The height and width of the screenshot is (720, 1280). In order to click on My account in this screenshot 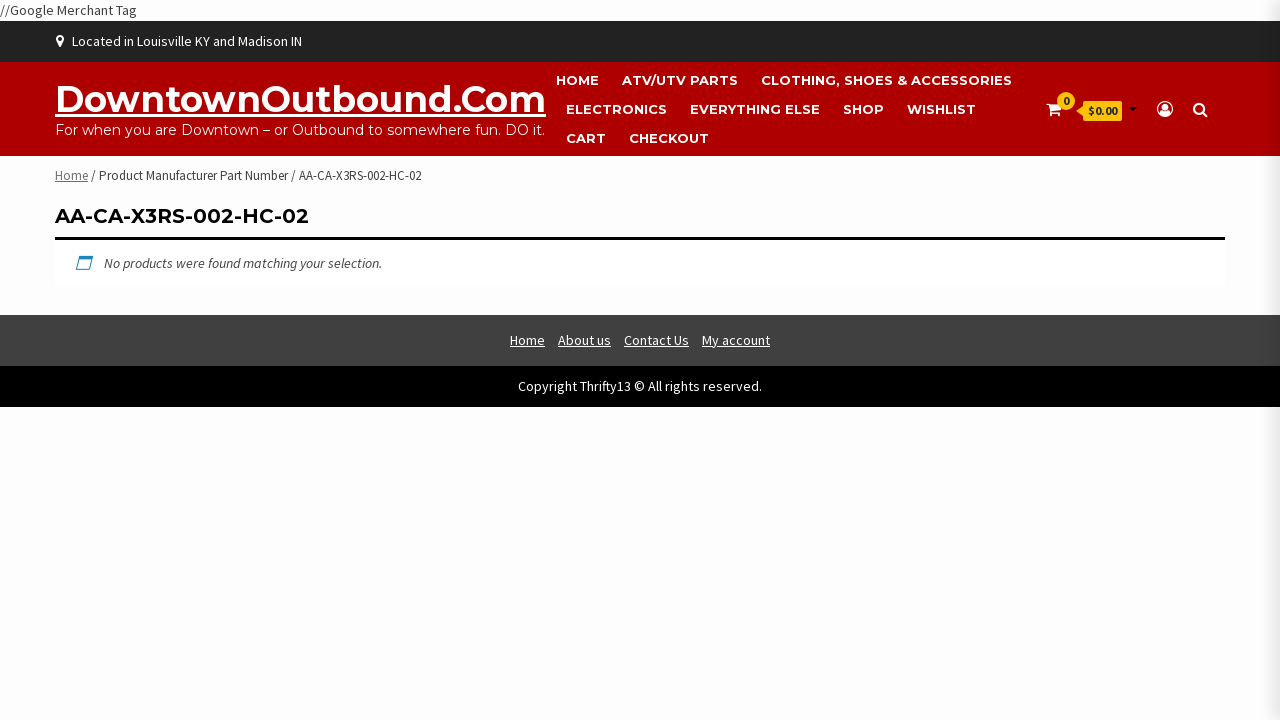, I will do `click(736, 340)`.